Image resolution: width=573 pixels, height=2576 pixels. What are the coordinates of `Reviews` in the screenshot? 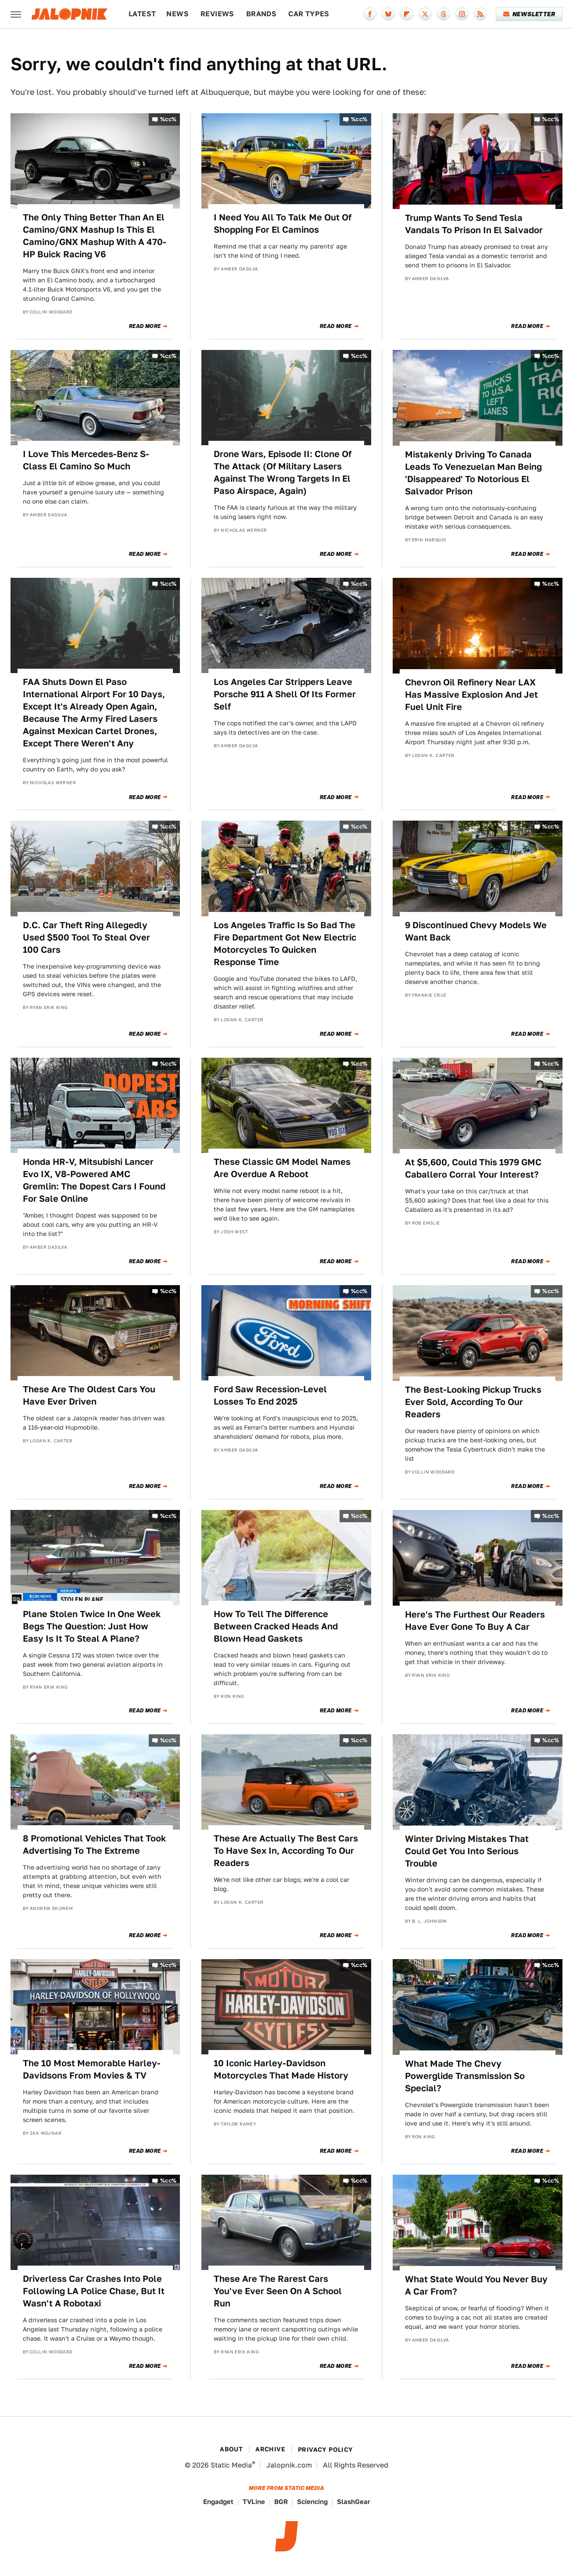 It's located at (217, 14).